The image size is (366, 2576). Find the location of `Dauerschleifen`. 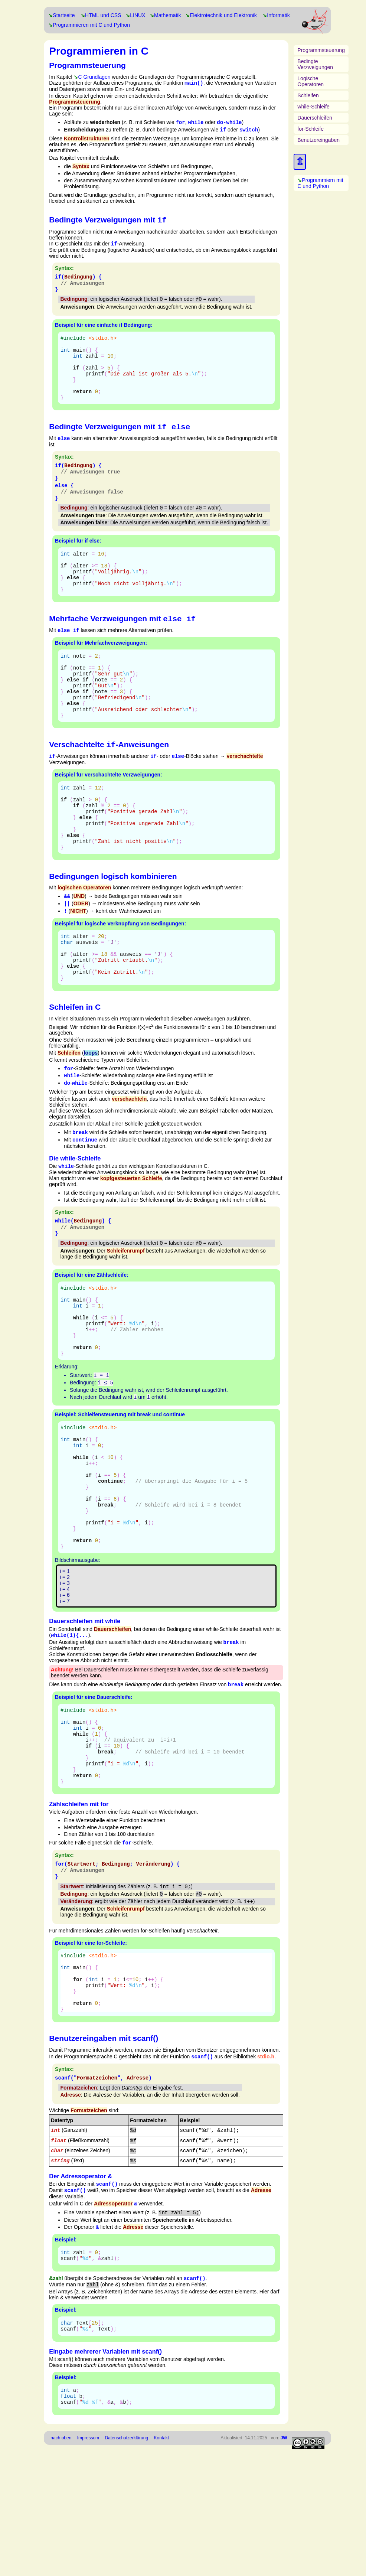

Dauerschleifen is located at coordinates (314, 118).